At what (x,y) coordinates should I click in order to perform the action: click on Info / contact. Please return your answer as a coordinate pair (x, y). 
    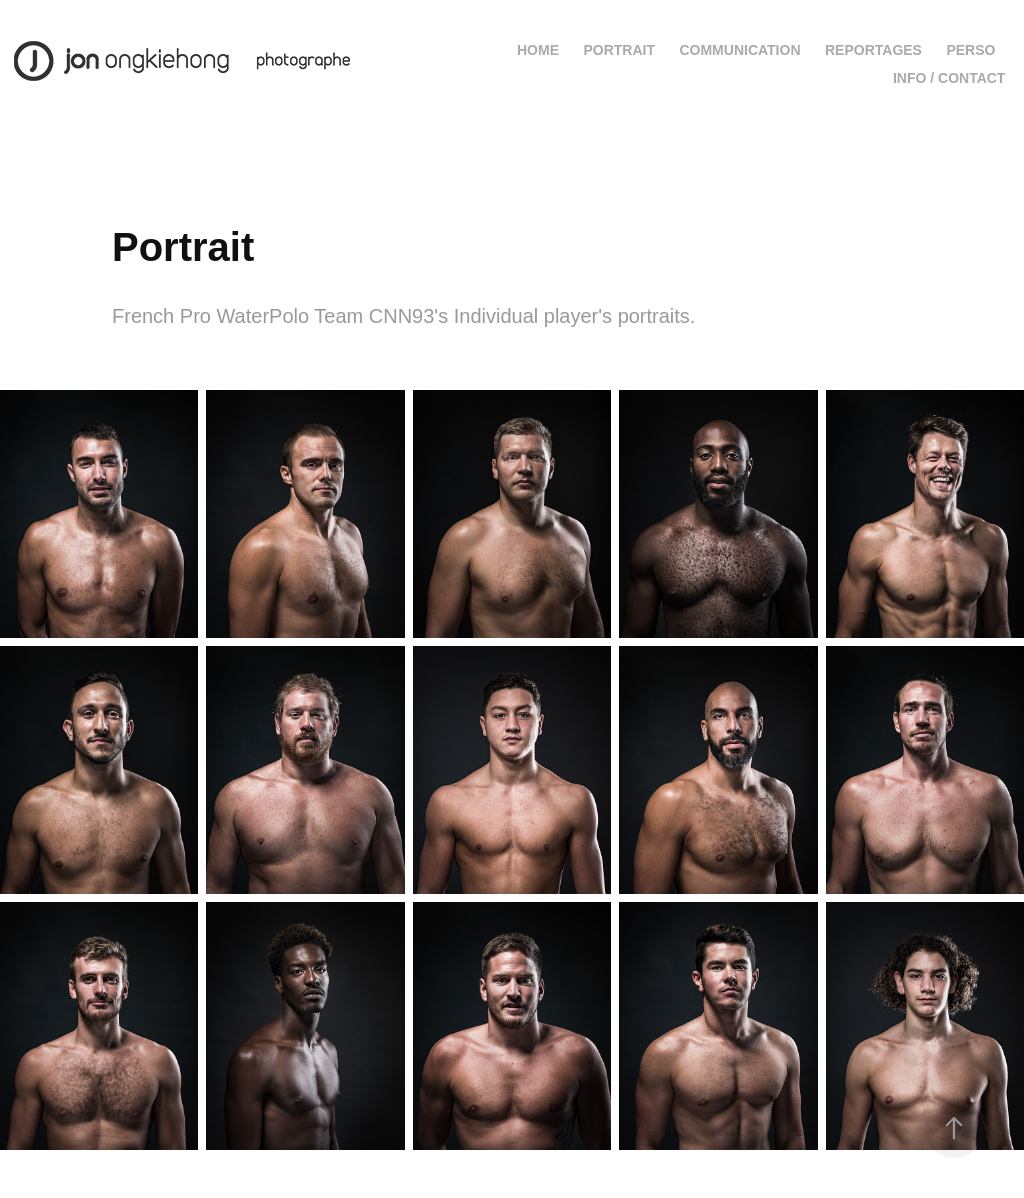
    Looking at the image, I should click on (949, 78).